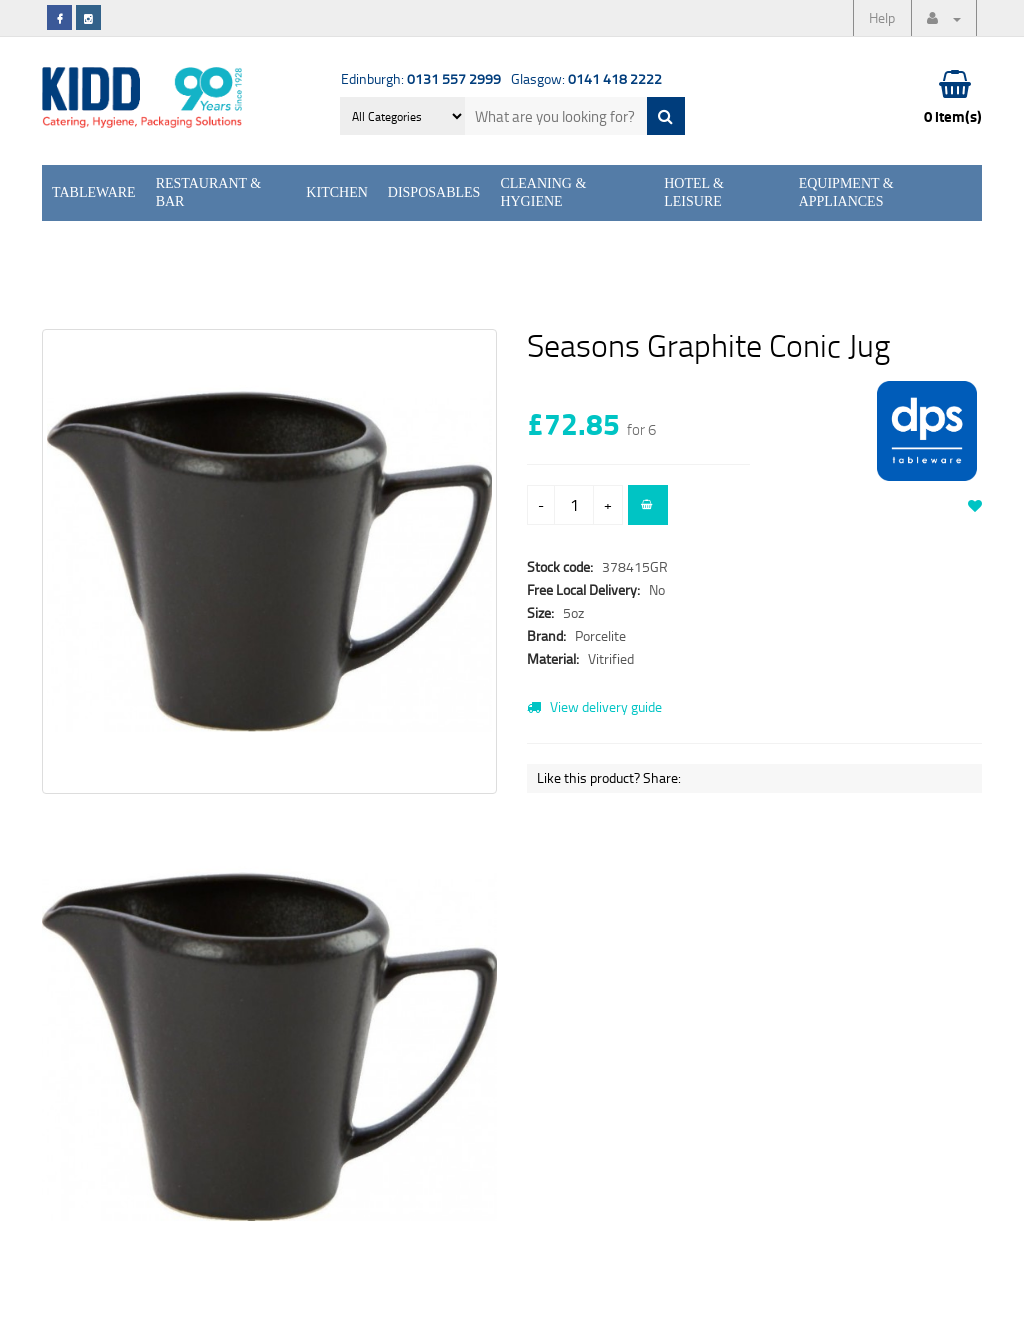 The image size is (1024, 1330). What do you see at coordinates (694, 192) in the screenshot?
I see `Hotel & Leisure` at bounding box center [694, 192].